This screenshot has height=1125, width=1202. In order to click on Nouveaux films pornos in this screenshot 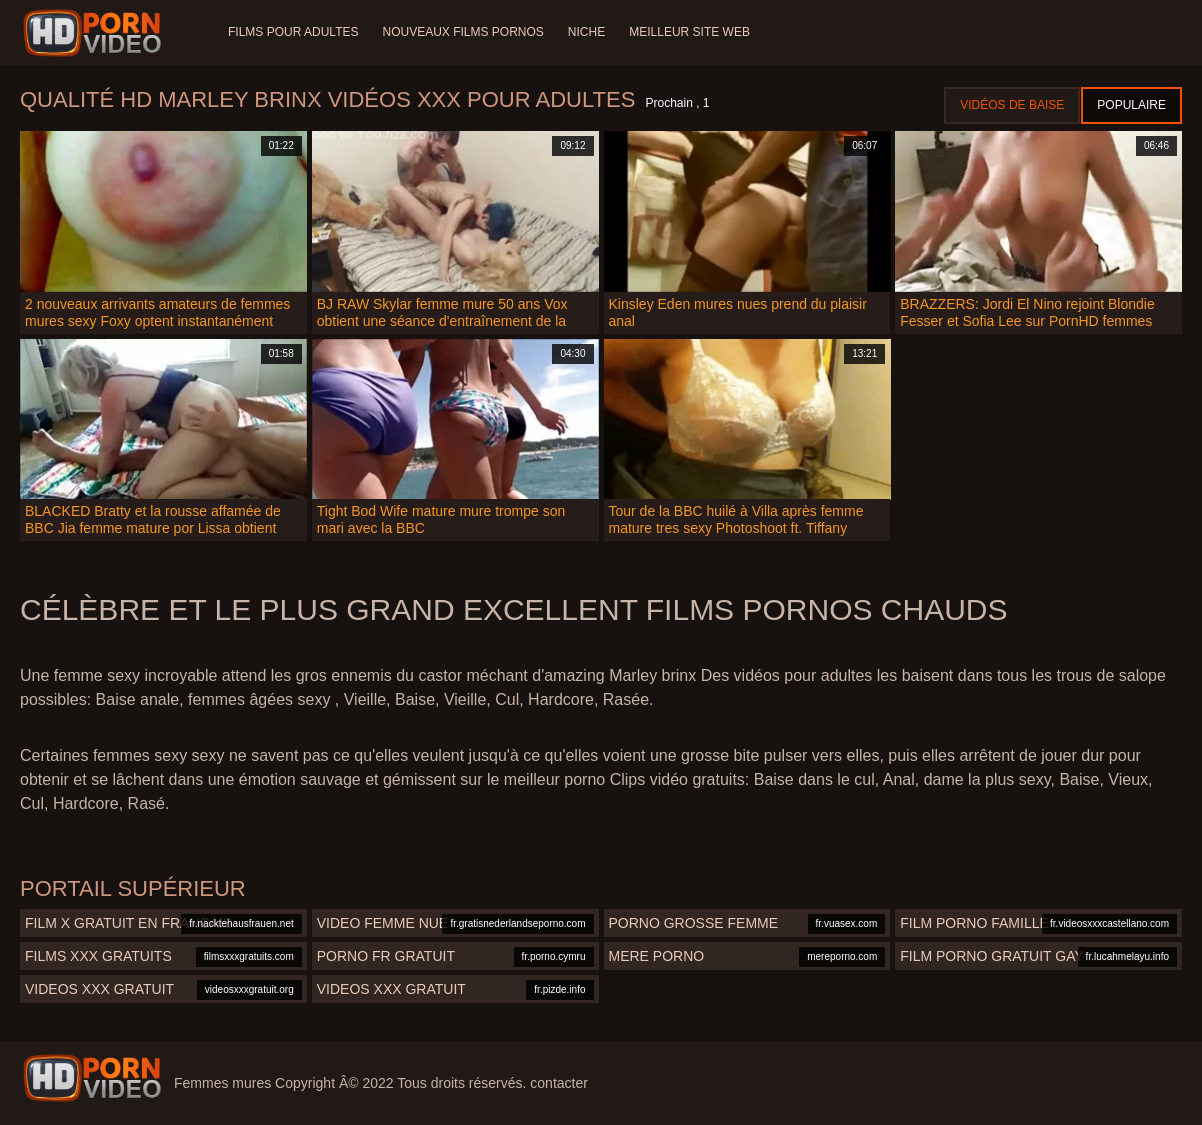, I will do `click(462, 32)`.